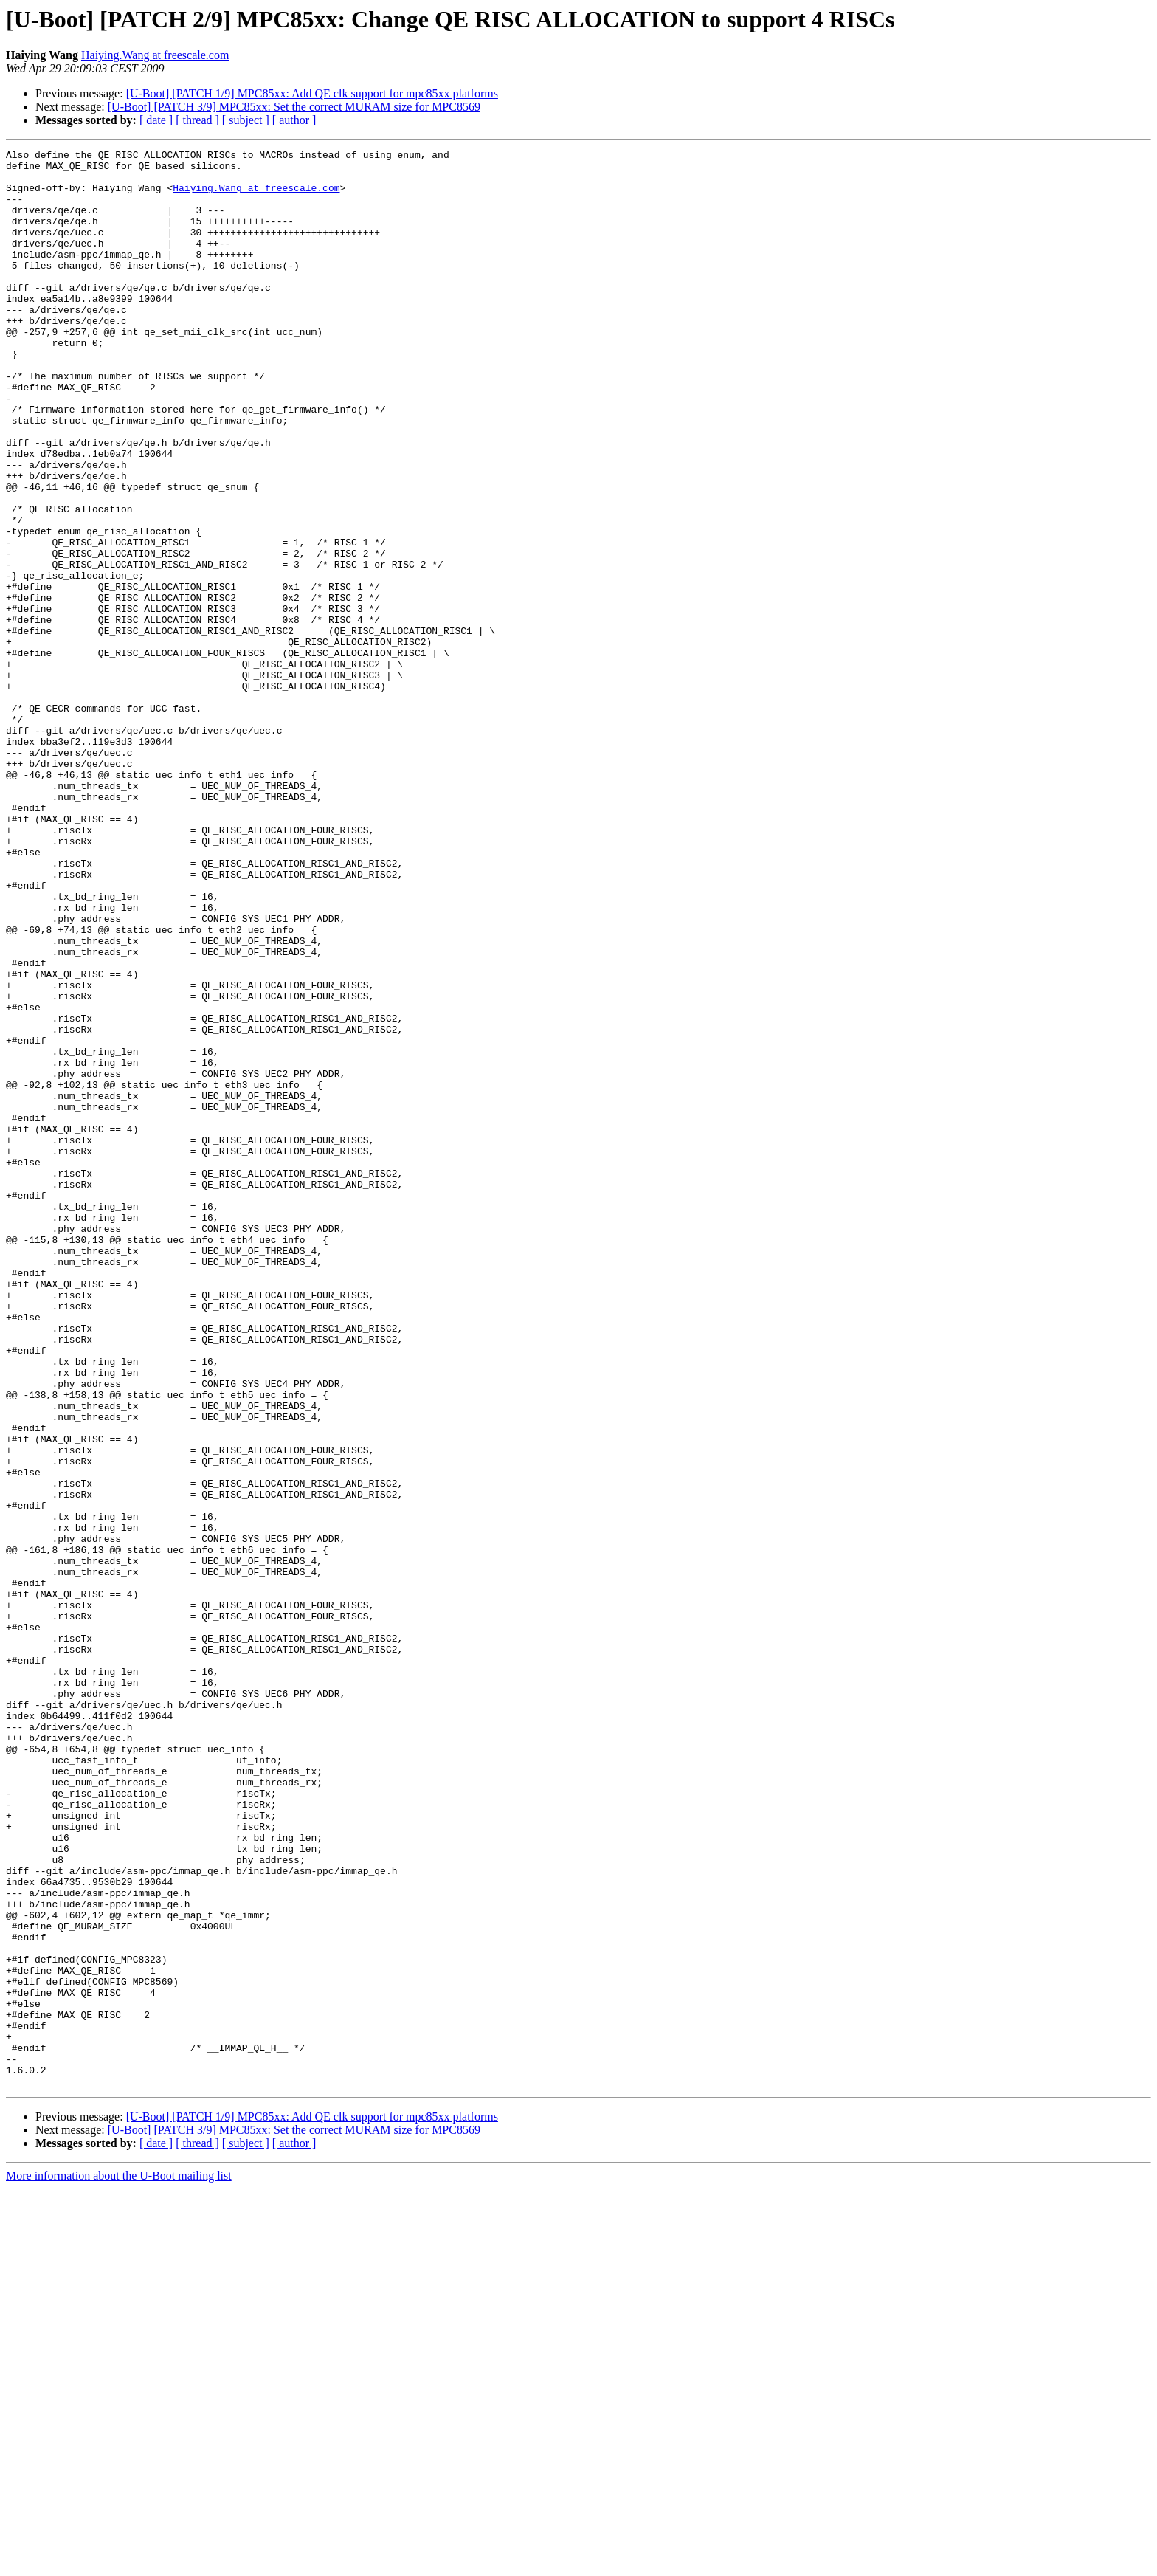 This screenshot has height=2576, width=1157. What do you see at coordinates (294, 120) in the screenshot?
I see `[ author ]` at bounding box center [294, 120].